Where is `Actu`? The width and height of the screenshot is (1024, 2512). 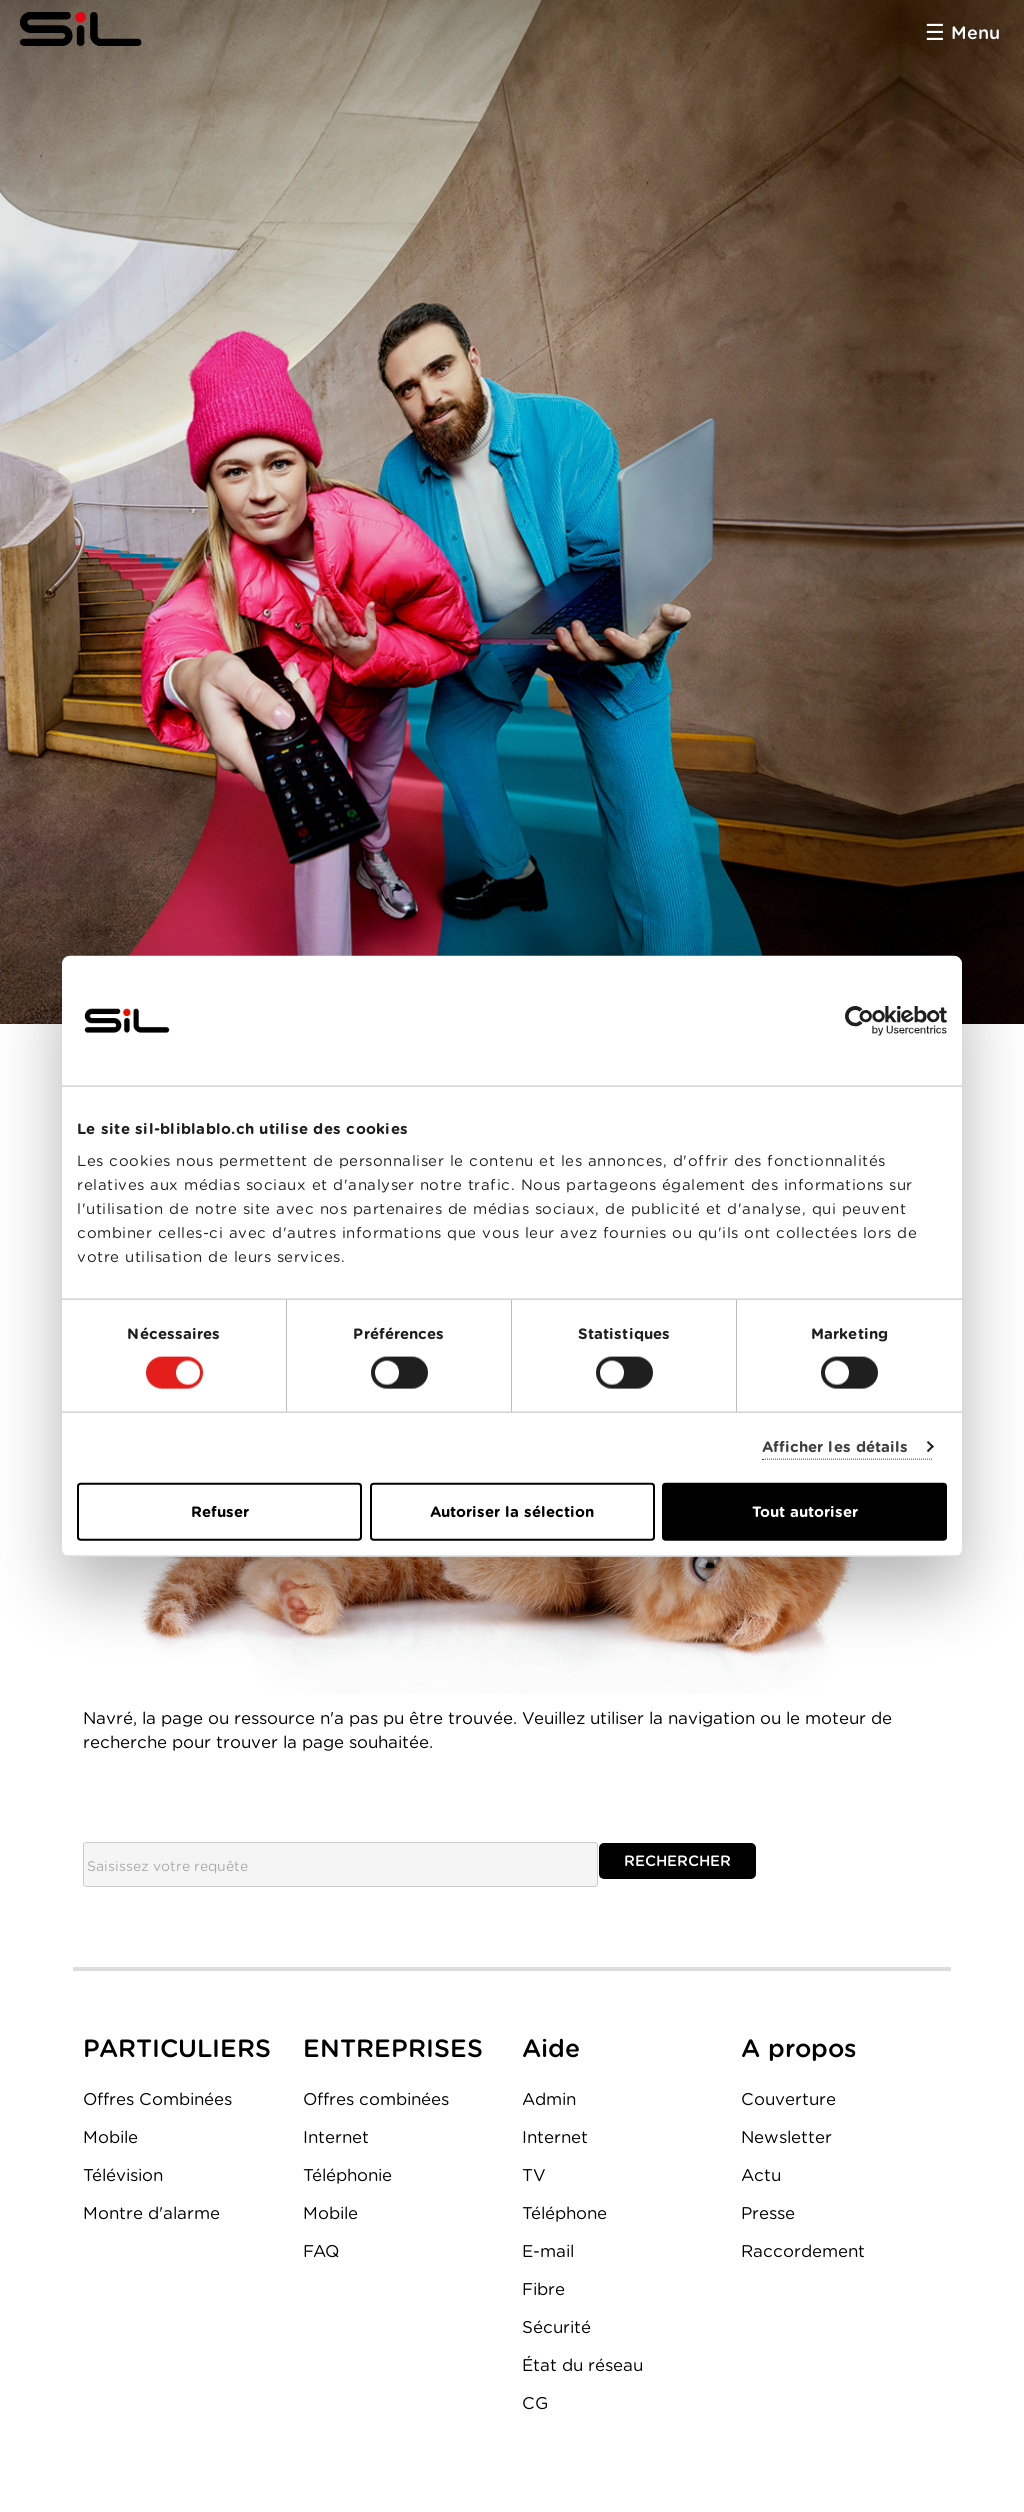
Actu is located at coordinates (761, 2175).